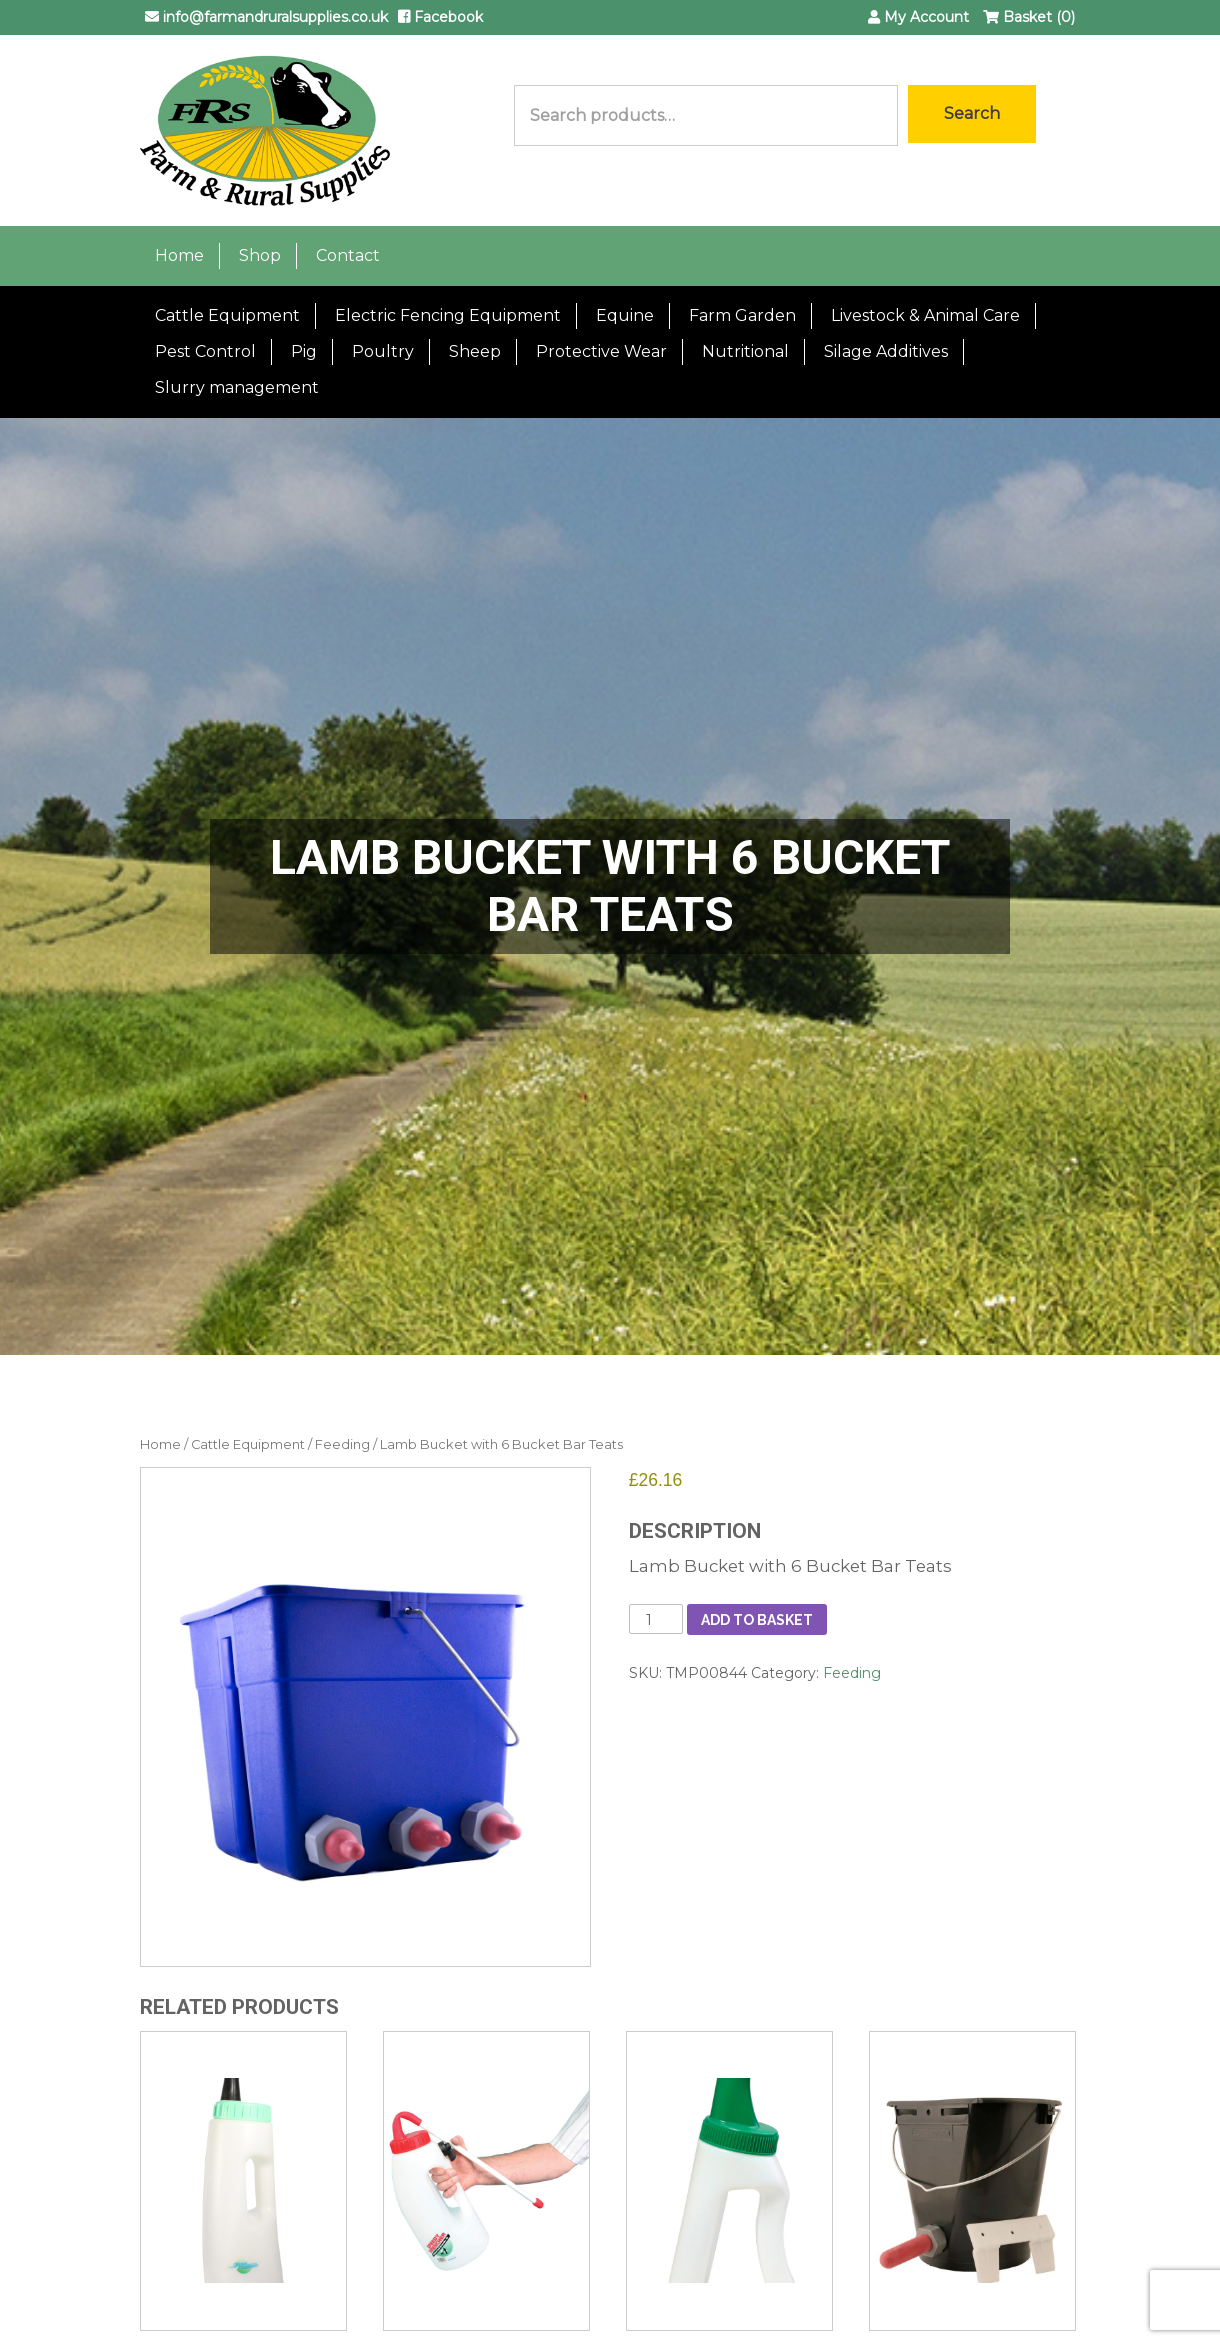 Image resolution: width=1220 pixels, height=2344 pixels. What do you see at coordinates (440, 17) in the screenshot?
I see `Facebook` at bounding box center [440, 17].